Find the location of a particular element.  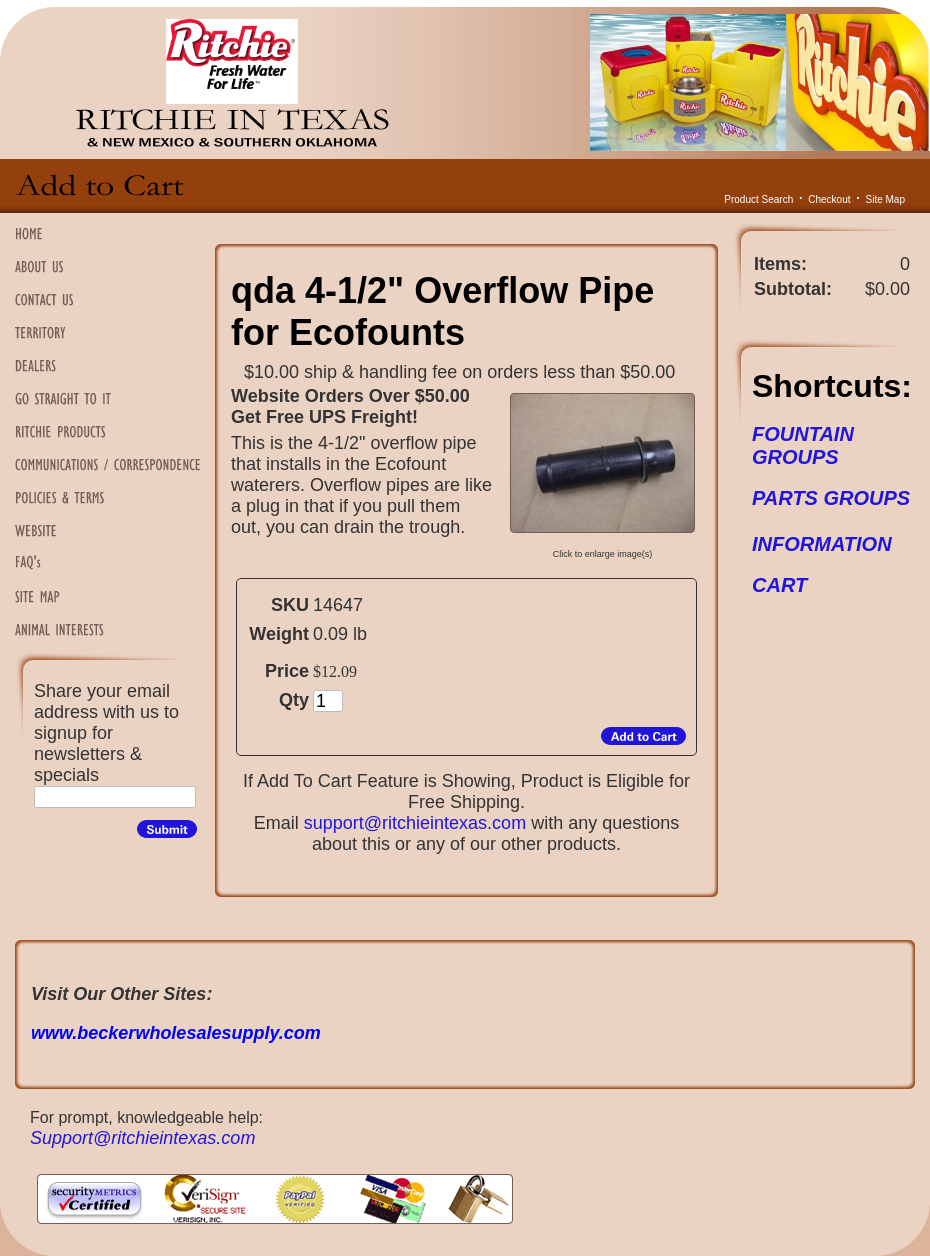

FOUNTAIN GROUPS is located at coordinates (803, 445).